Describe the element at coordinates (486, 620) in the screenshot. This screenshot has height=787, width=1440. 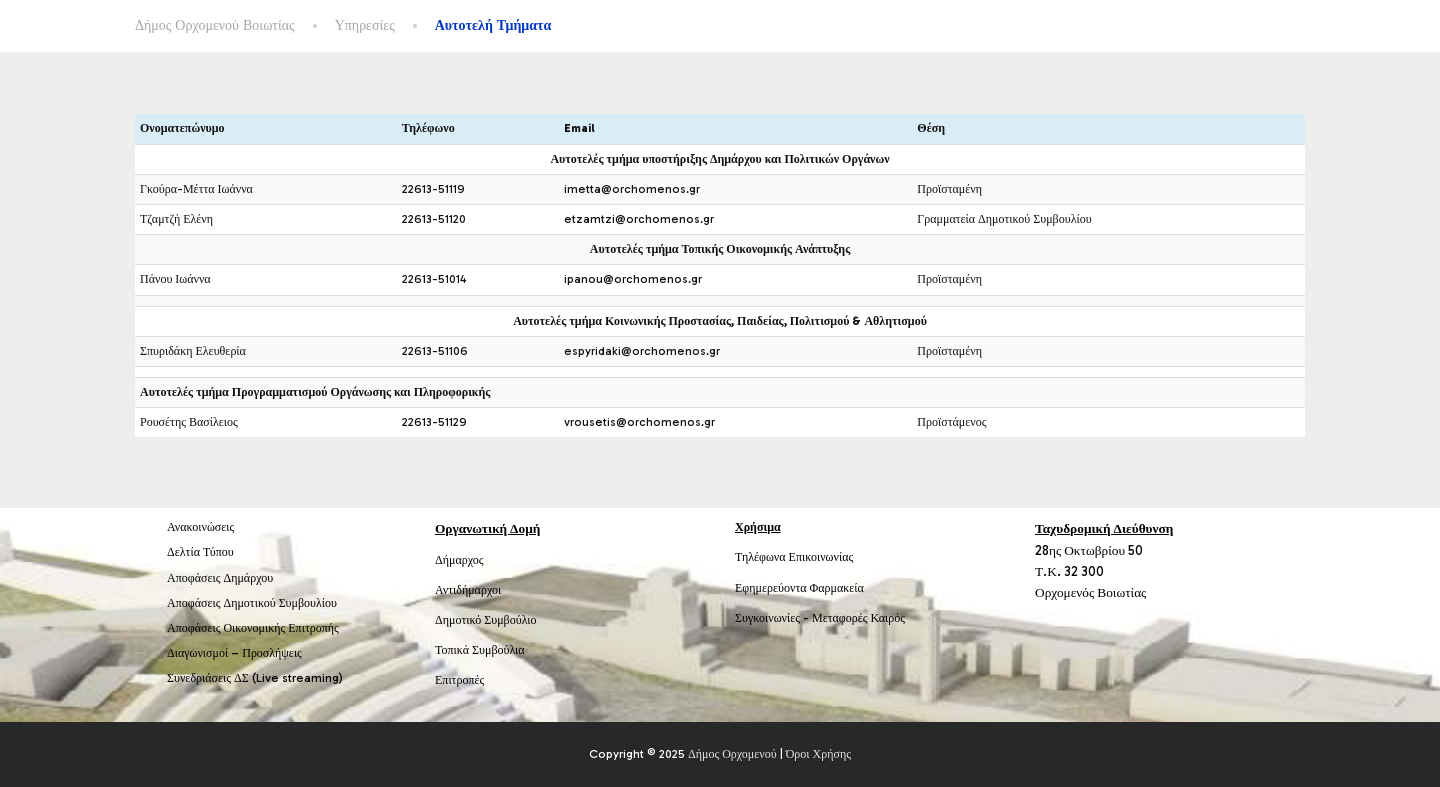
I see `Δημοτικό Συμβούλιο` at that location.